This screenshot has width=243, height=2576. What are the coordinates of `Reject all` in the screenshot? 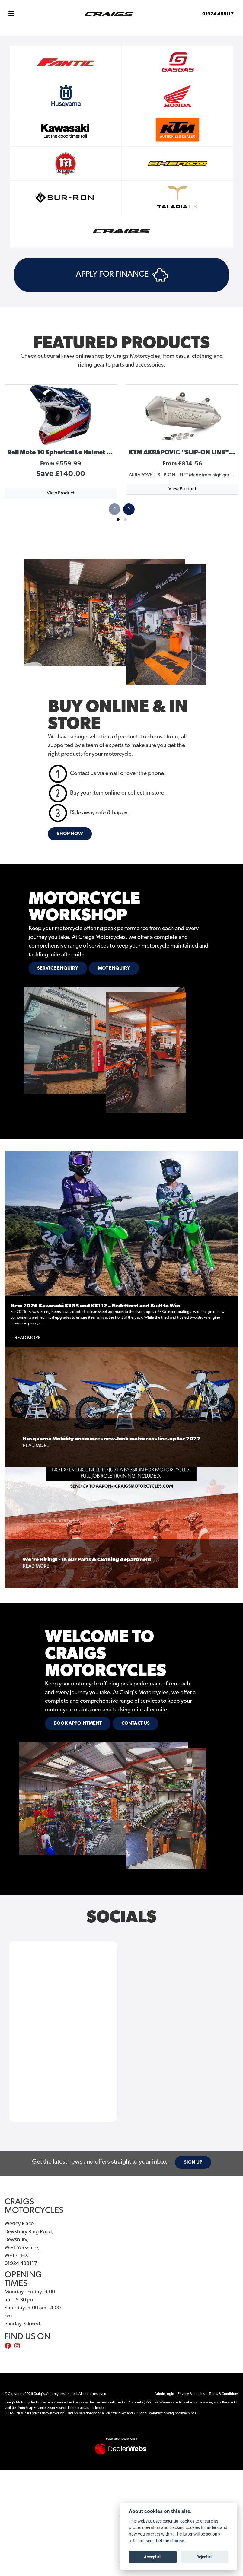 It's located at (204, 2556).